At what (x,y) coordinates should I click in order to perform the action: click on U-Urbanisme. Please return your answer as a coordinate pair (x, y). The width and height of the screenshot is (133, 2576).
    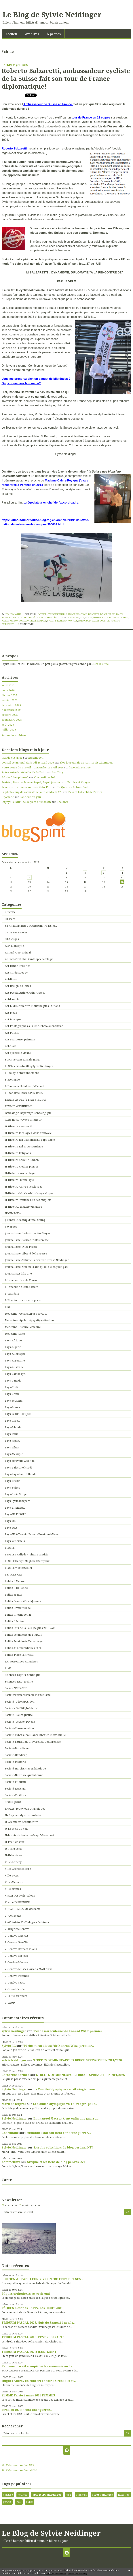
    Looking at the image, I should click on (13, 1855).